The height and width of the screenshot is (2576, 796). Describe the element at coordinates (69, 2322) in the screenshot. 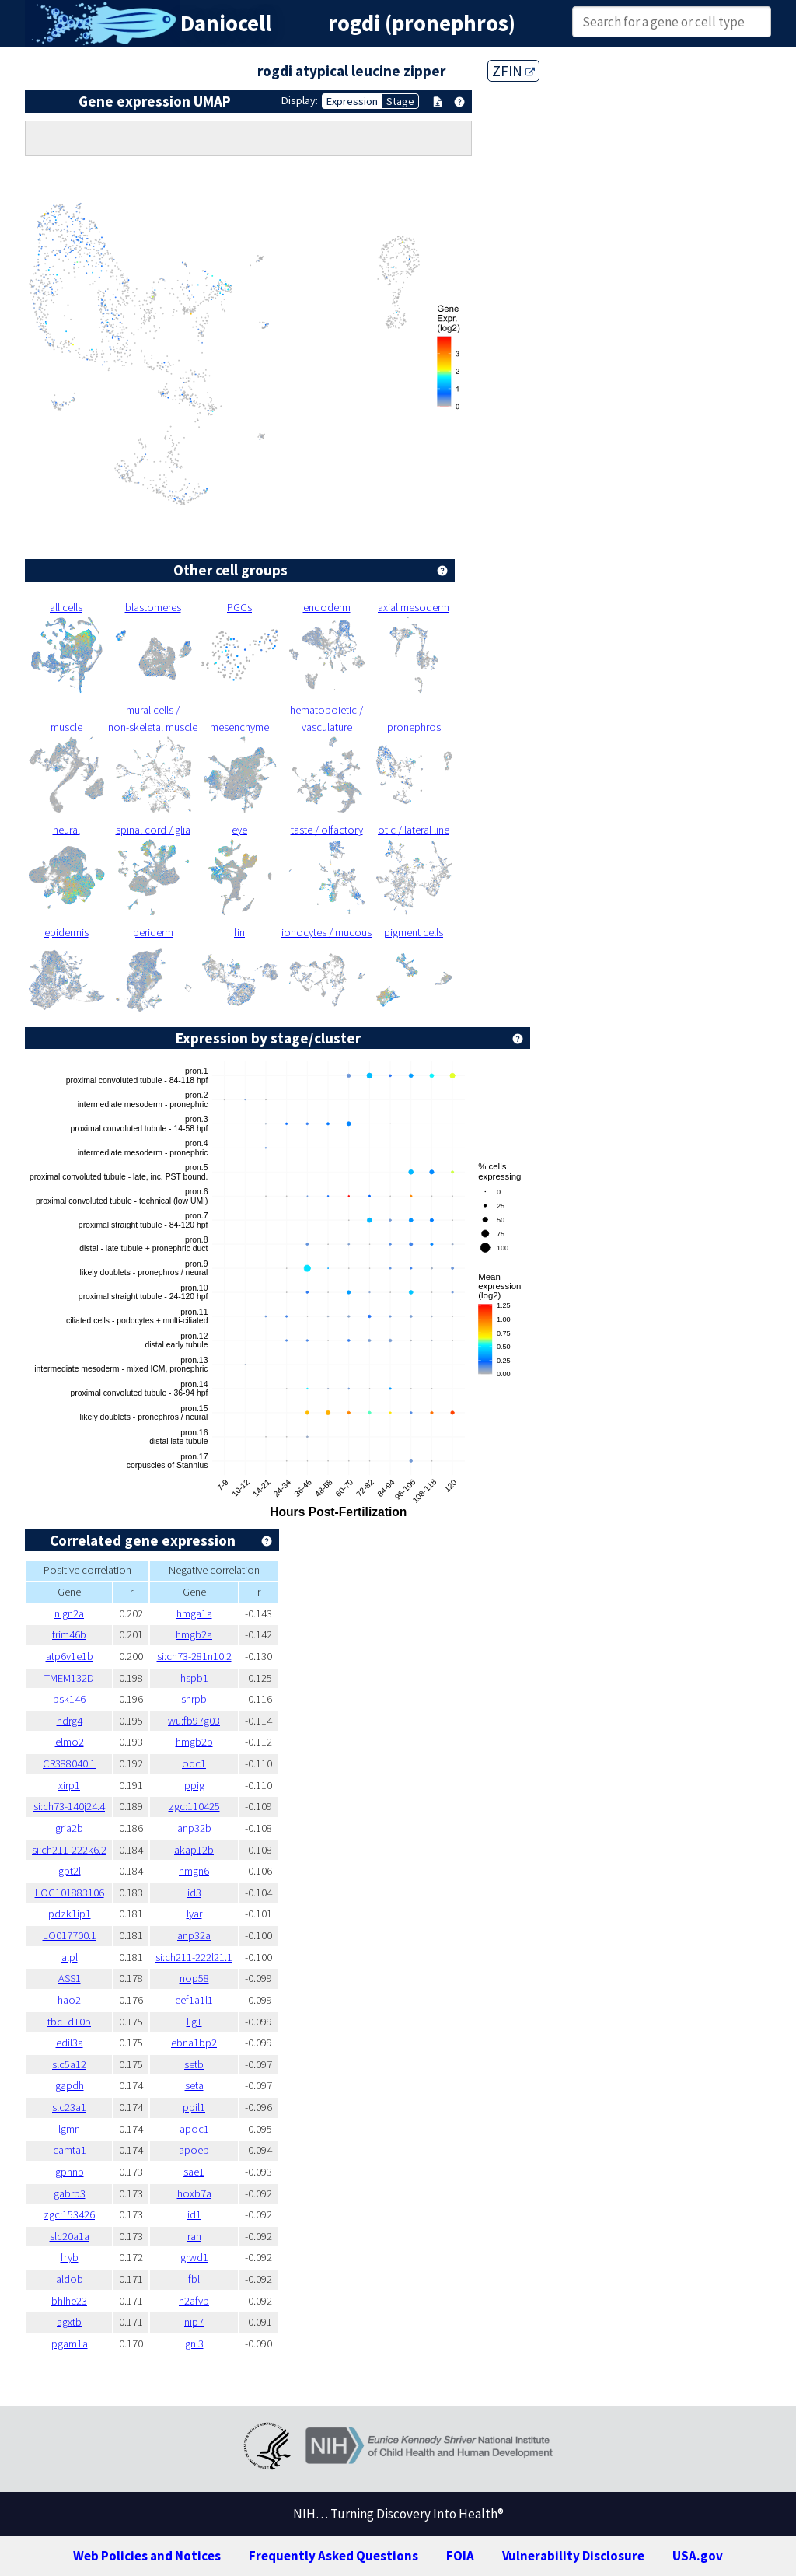

I see `agxtb` at that location.